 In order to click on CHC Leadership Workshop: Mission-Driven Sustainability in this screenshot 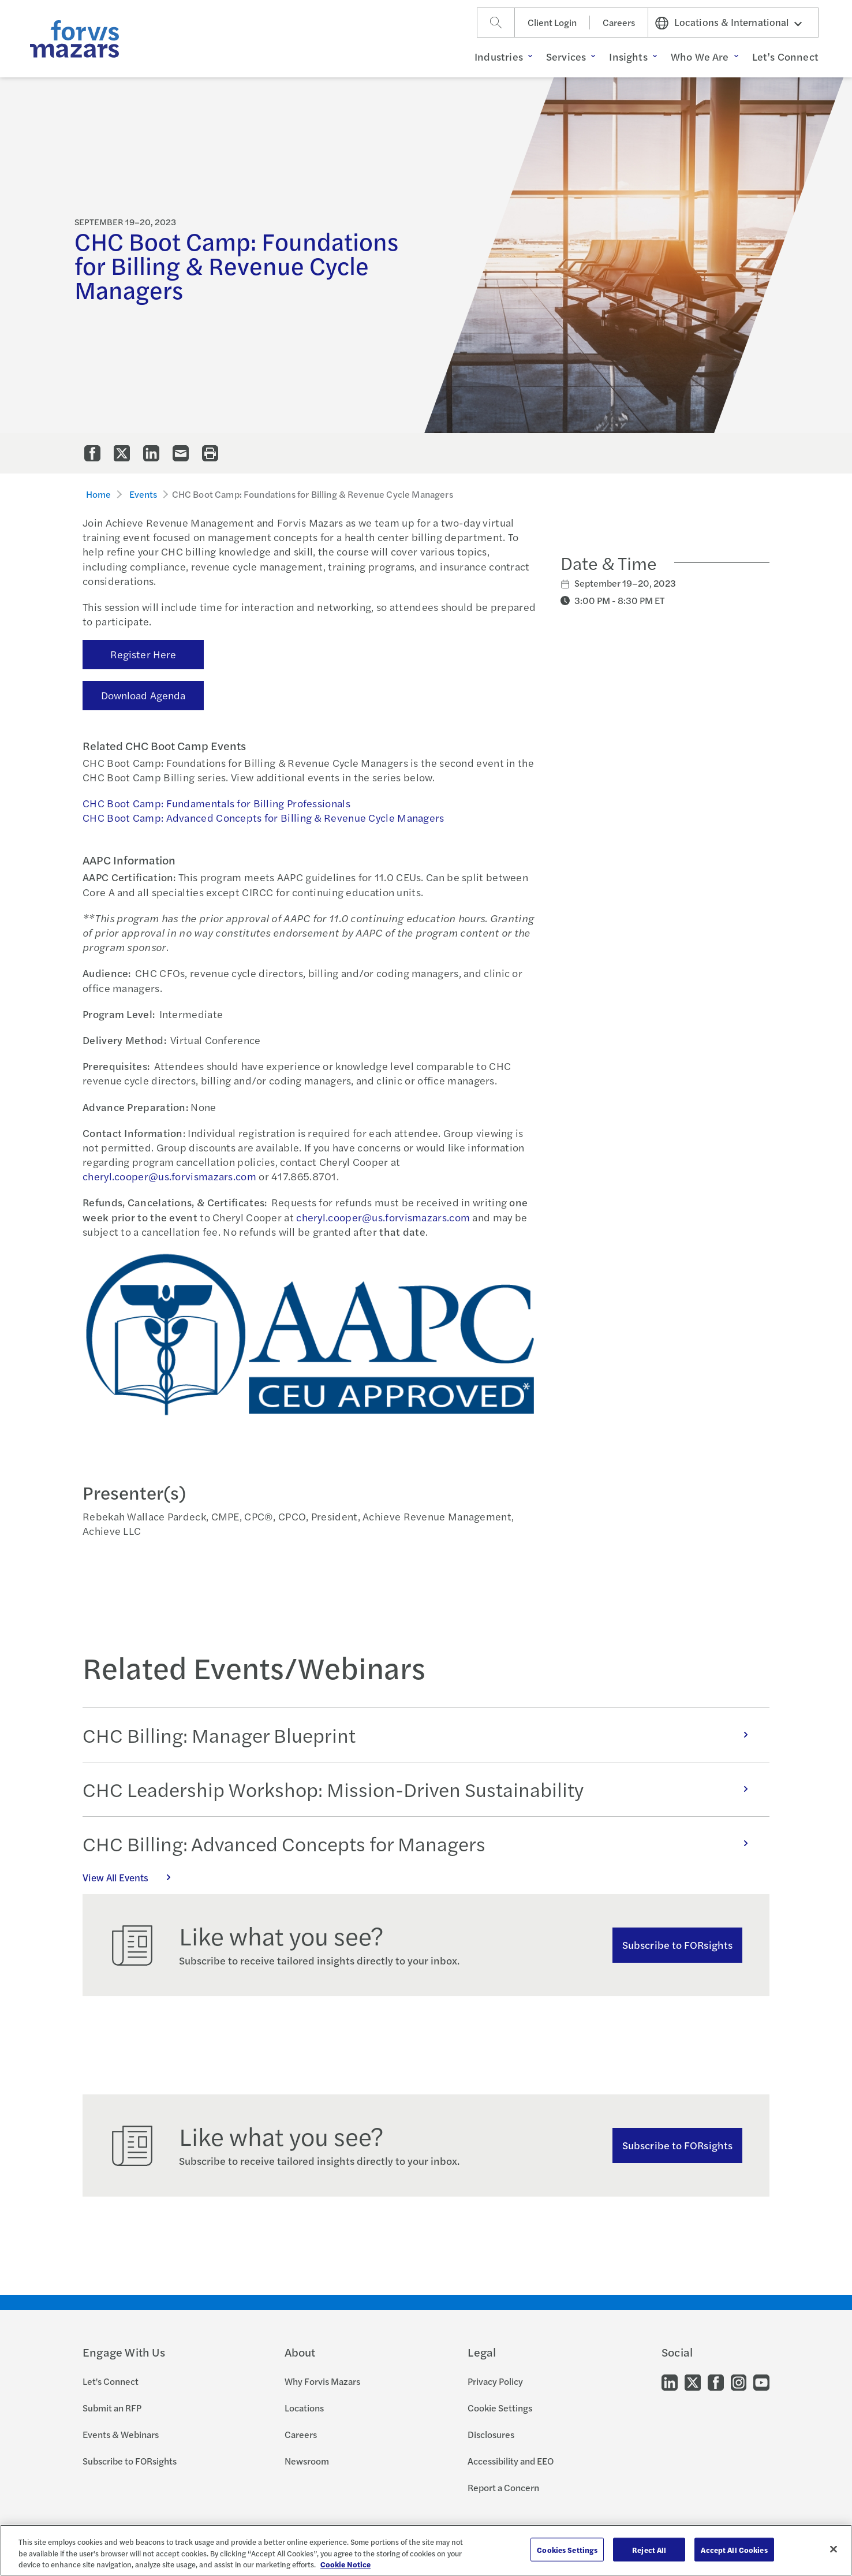, I will do `click(421, 1789)`.